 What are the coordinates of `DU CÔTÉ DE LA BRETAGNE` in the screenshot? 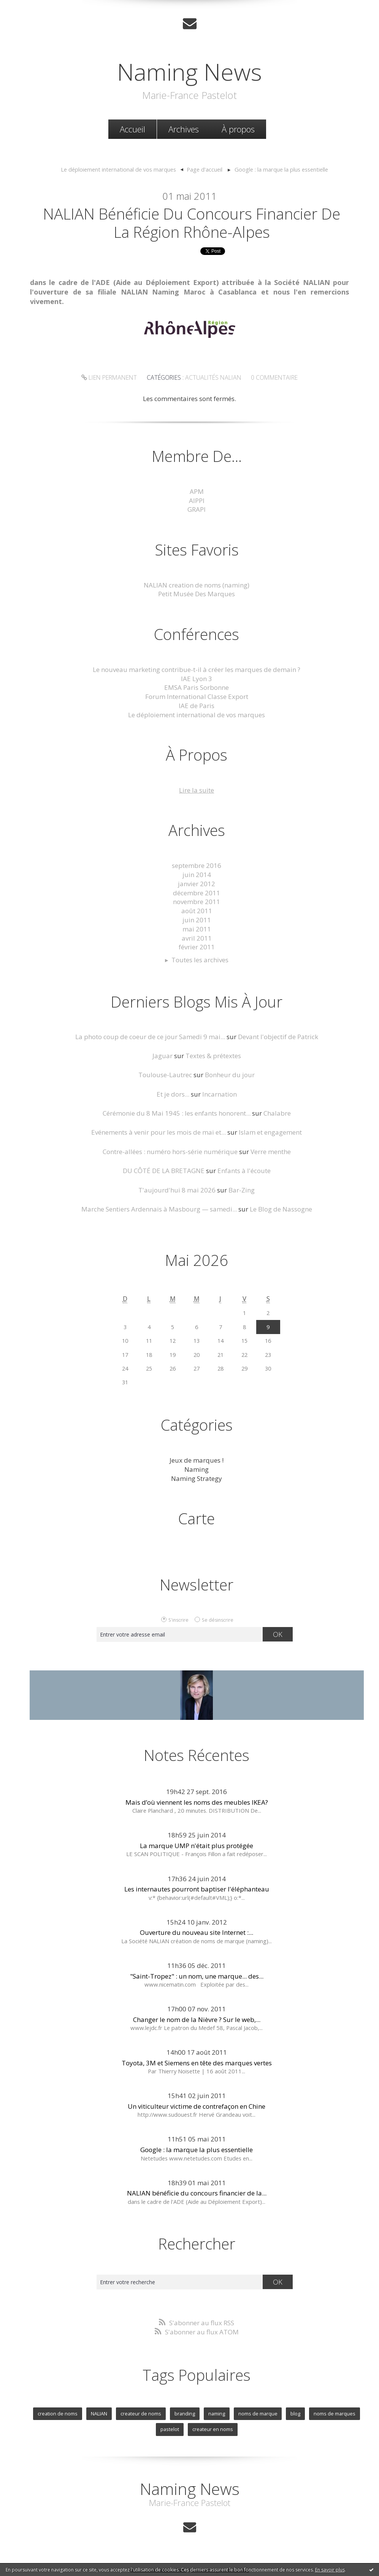 It's located at (164, 1170).